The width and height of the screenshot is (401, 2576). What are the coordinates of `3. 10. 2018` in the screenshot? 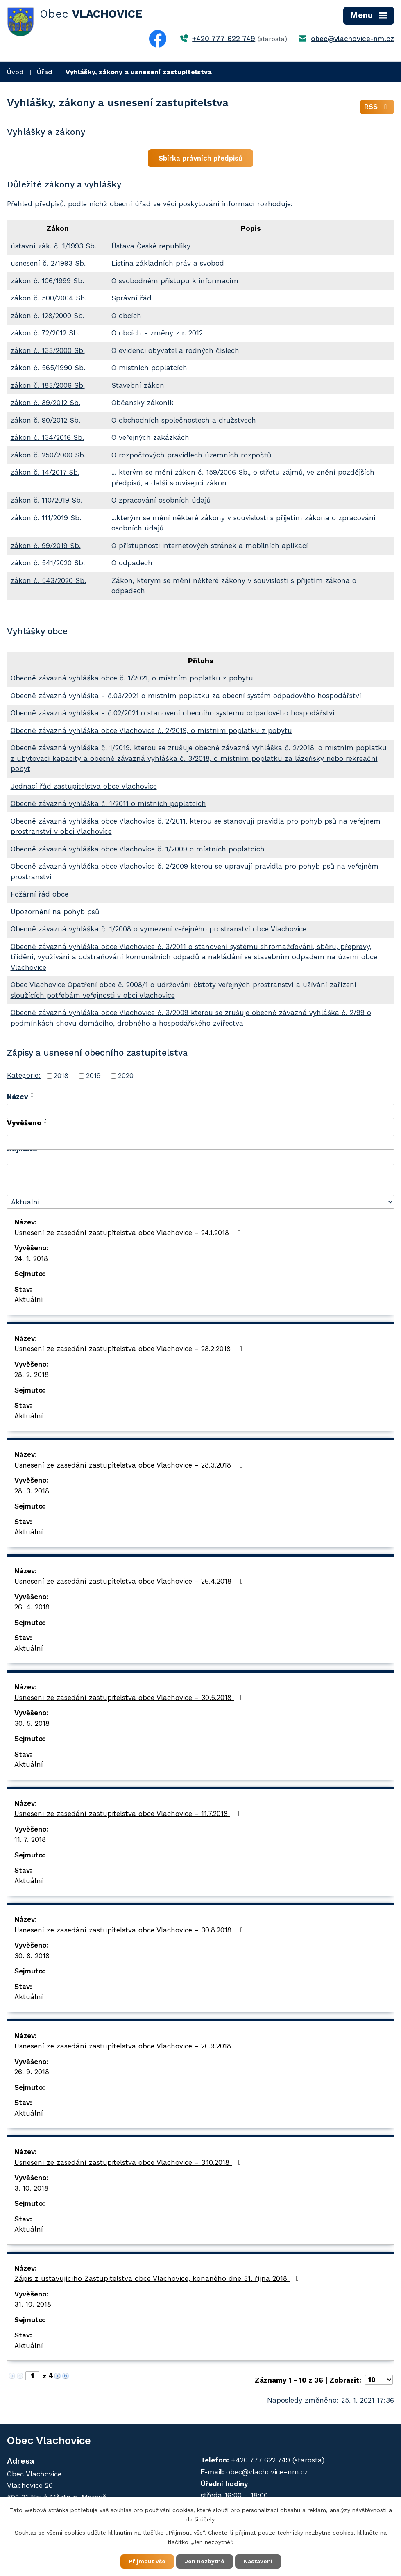 It's located at (31, 2188).